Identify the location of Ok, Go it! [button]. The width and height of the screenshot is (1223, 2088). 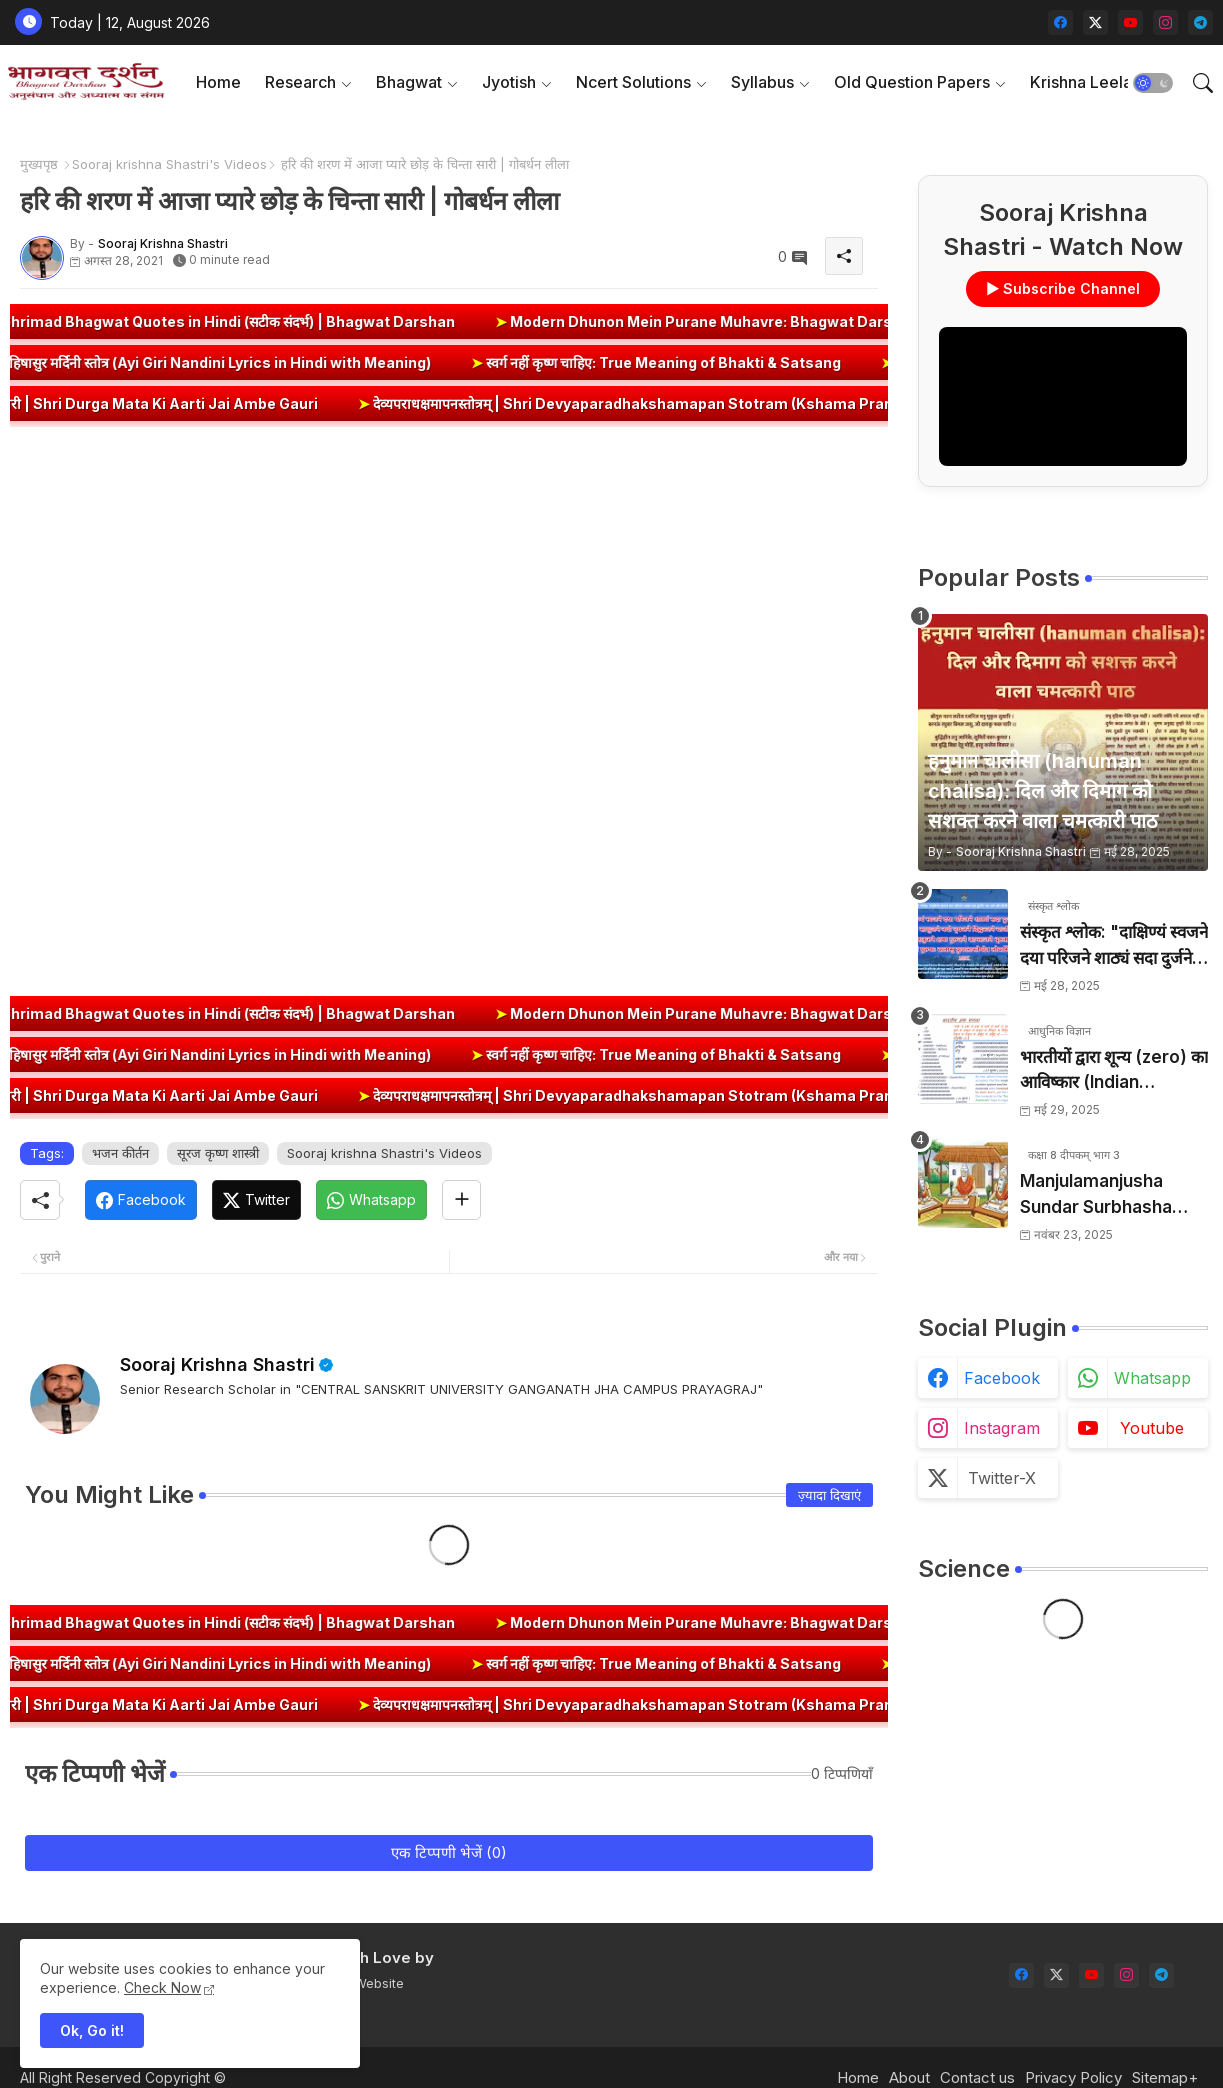
(92, 2030).